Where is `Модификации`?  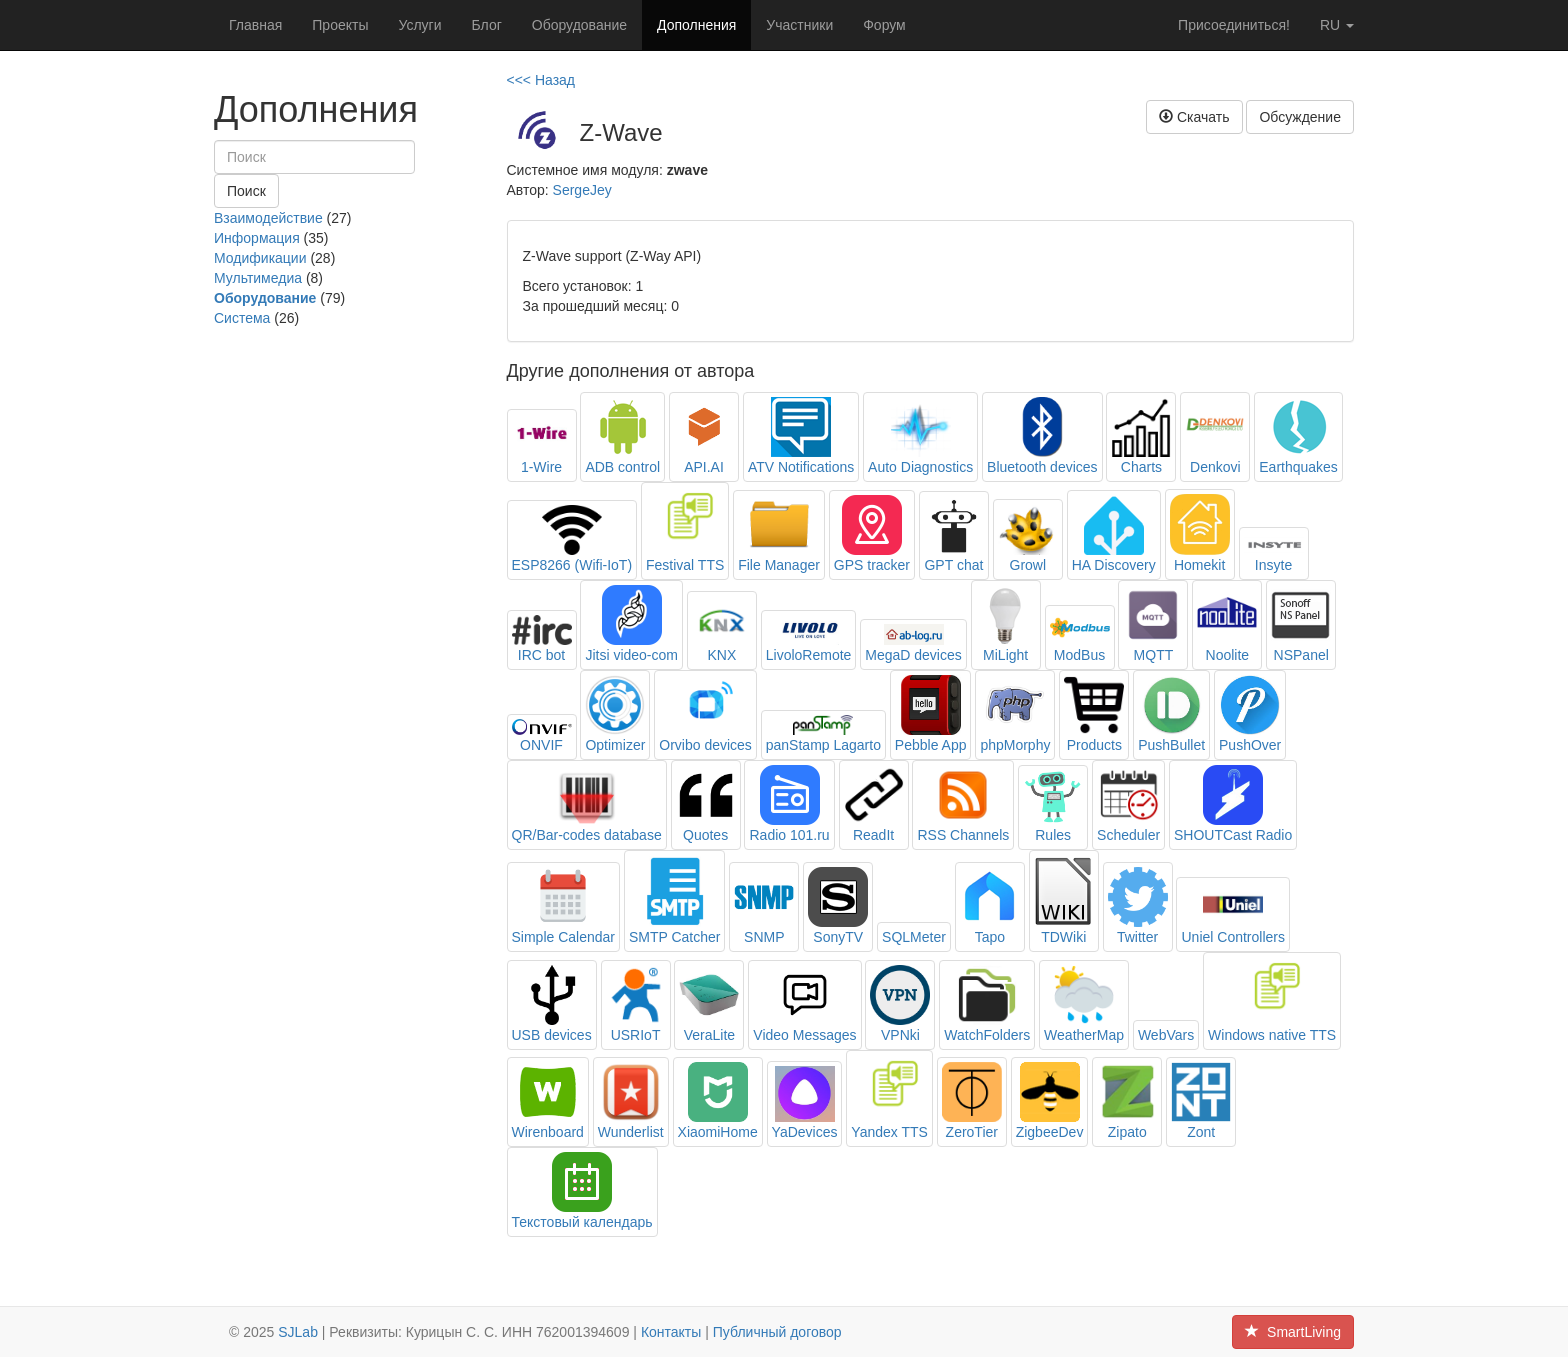 Модификации is located at coordinates (260, 258).